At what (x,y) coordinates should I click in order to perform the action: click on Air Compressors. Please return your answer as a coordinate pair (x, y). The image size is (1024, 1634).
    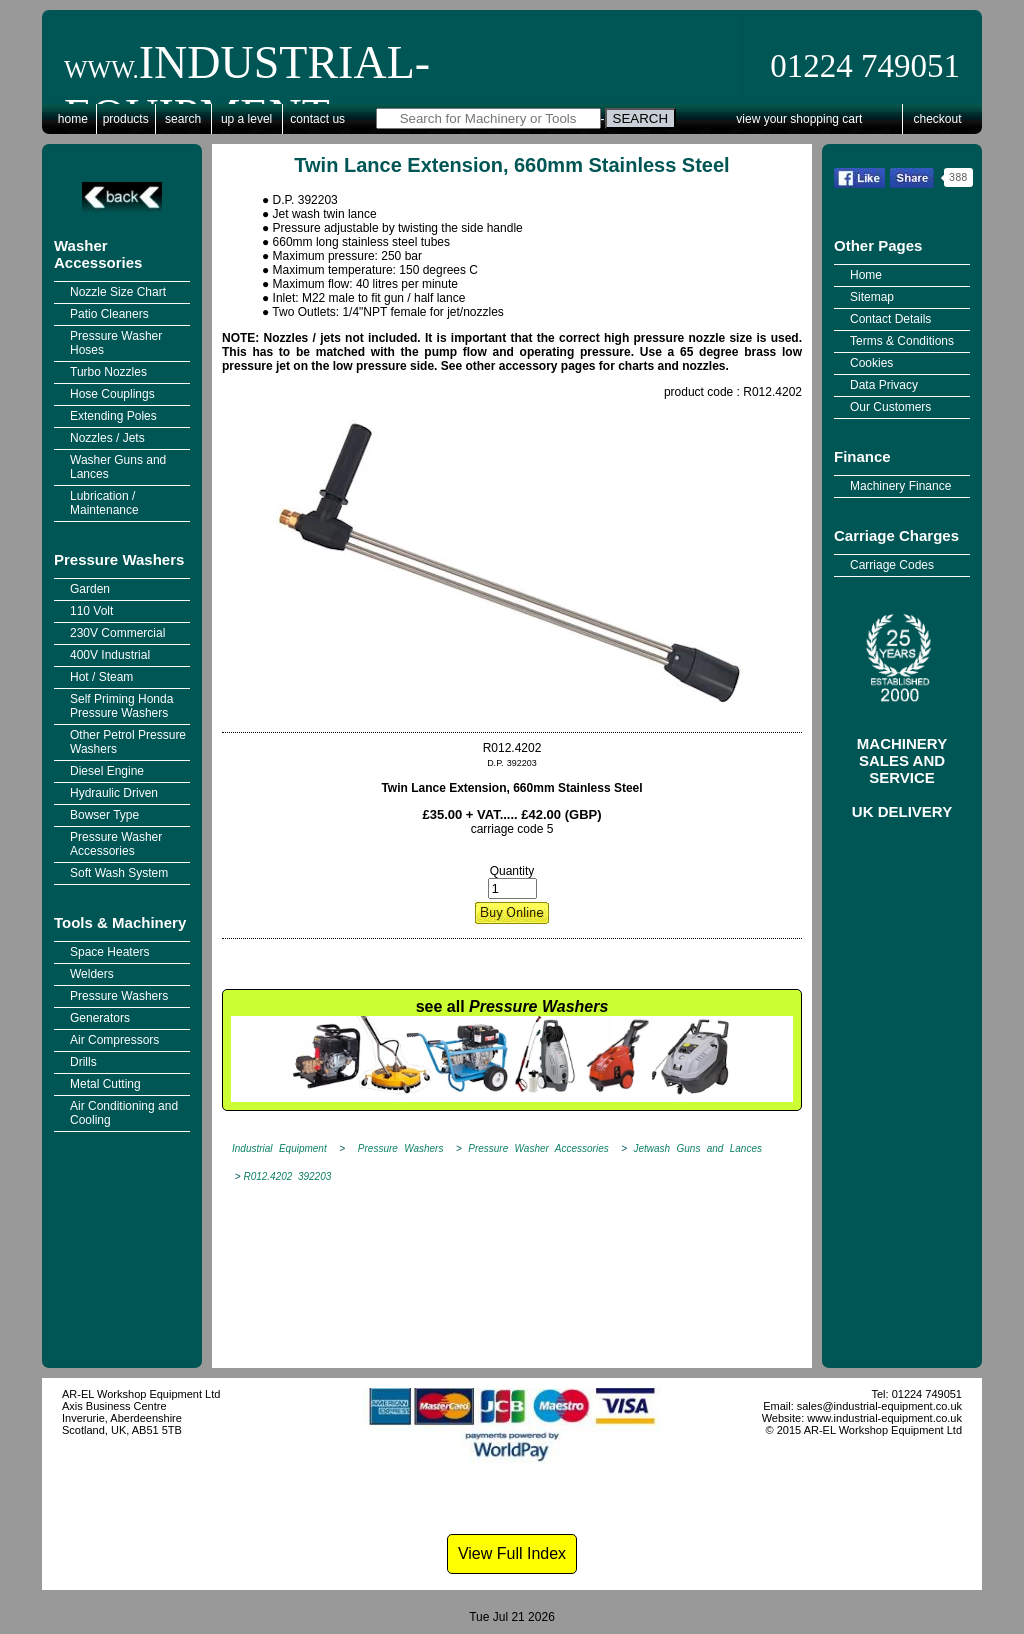
    Looking at the image, I should click on (114, 1040).